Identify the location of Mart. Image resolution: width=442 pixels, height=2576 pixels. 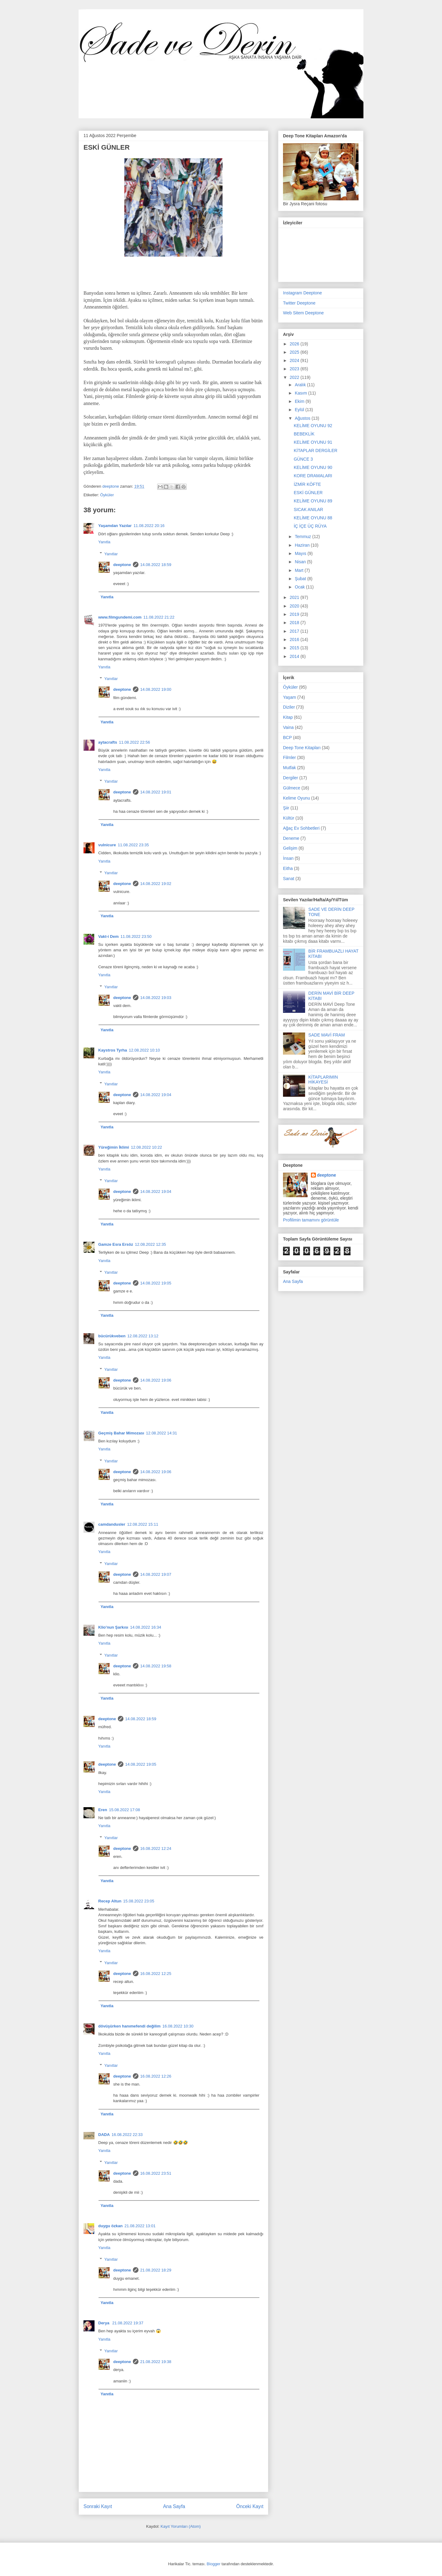
(299, 570).